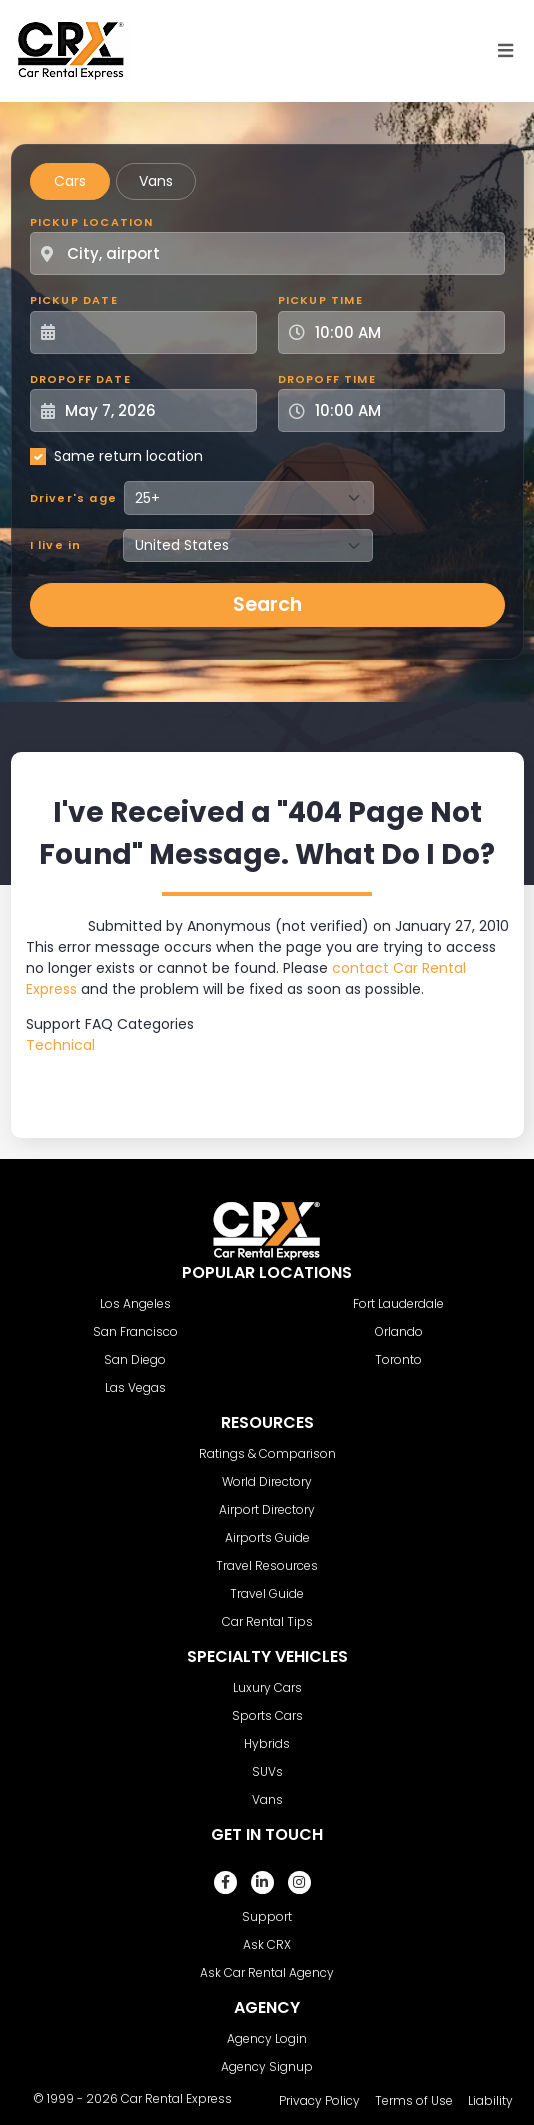  What do you see at coordinates (92, 222) in the screenshot?
I see `Pickup Location` at bounding box center [92, 222].